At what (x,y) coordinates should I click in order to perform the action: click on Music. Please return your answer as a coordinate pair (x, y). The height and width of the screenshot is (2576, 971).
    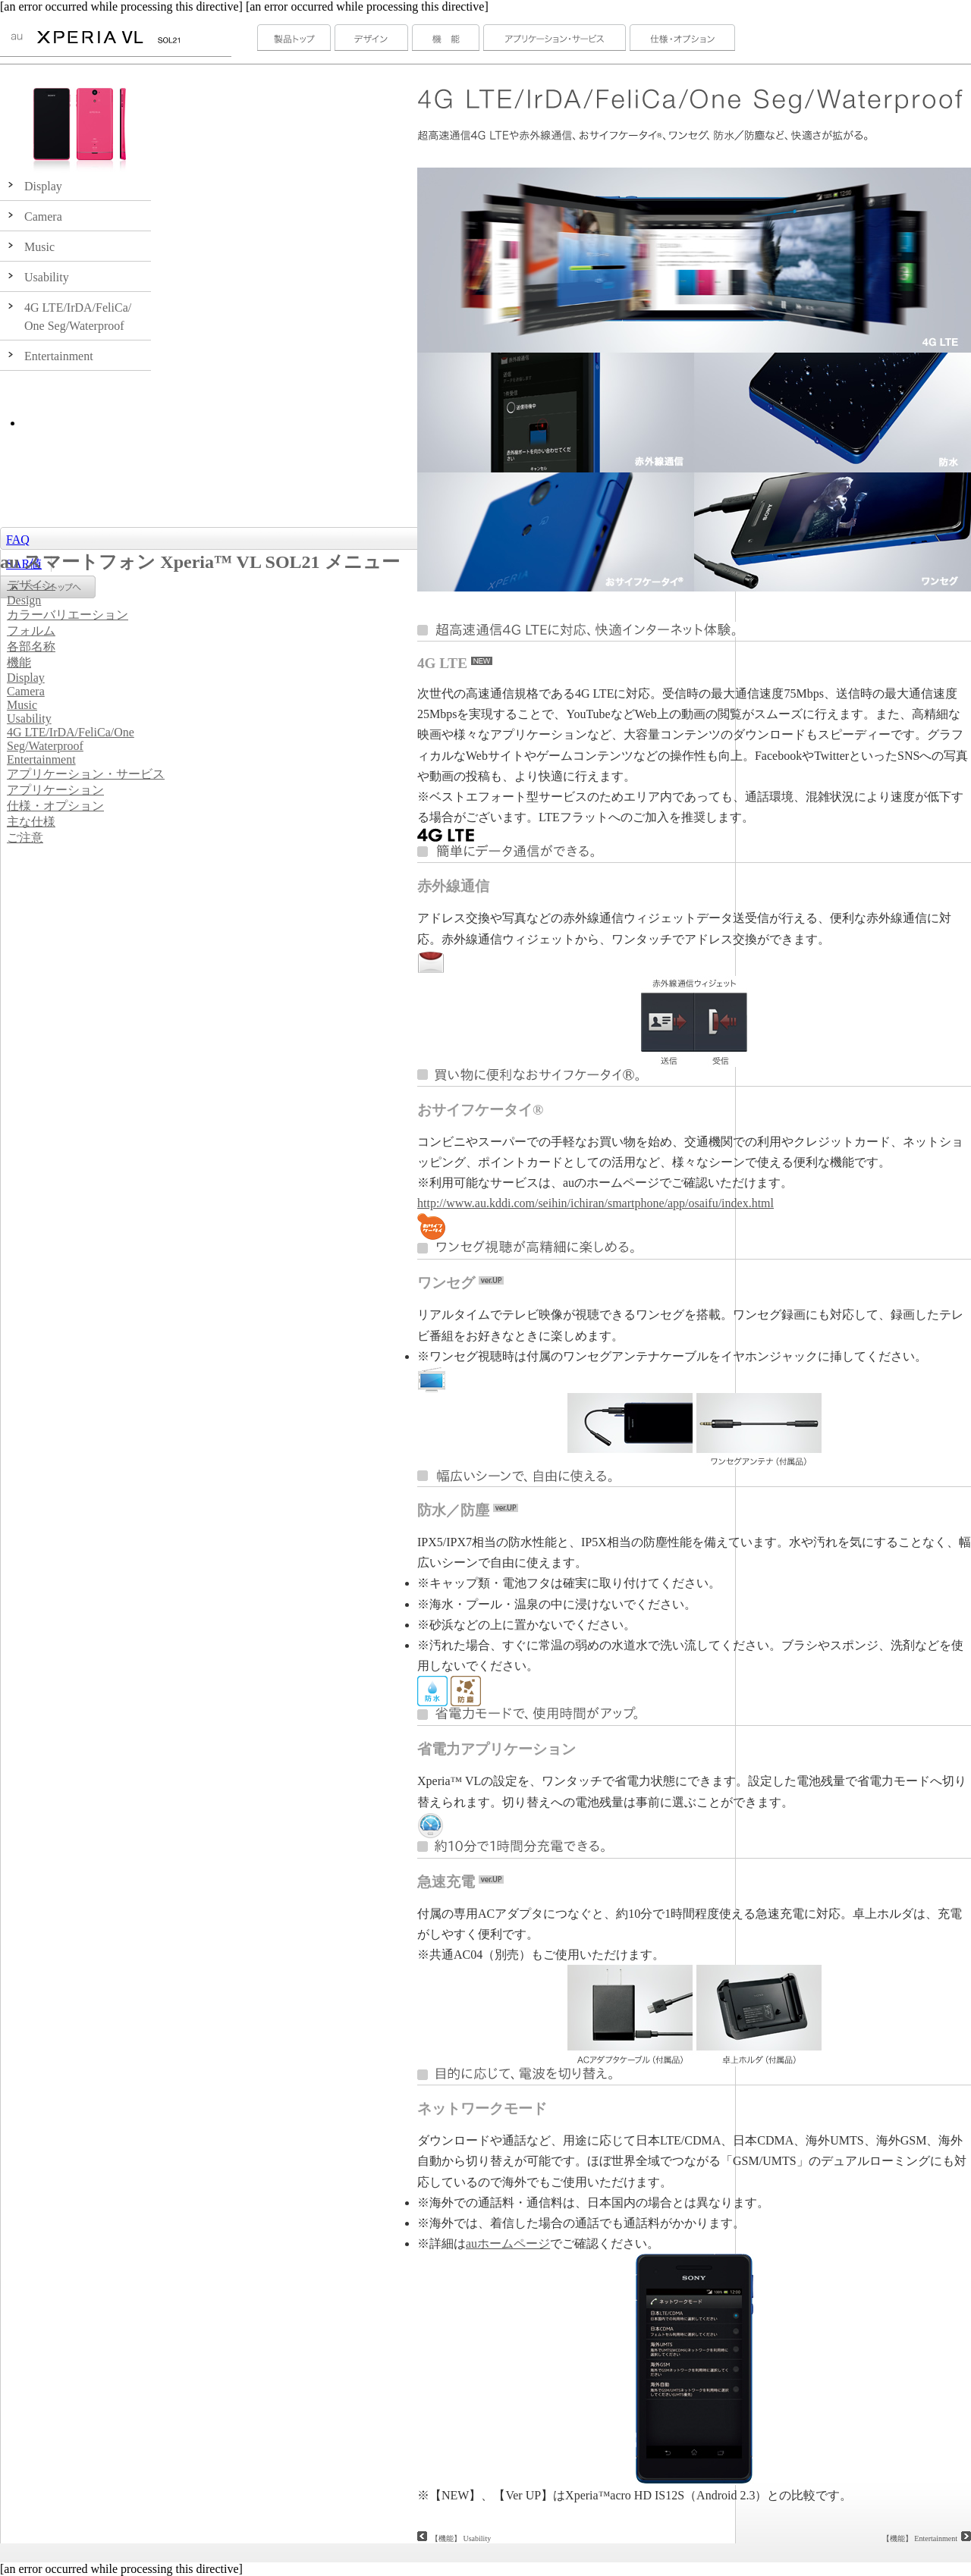
    Looking at the image, I should click on (22, 704).